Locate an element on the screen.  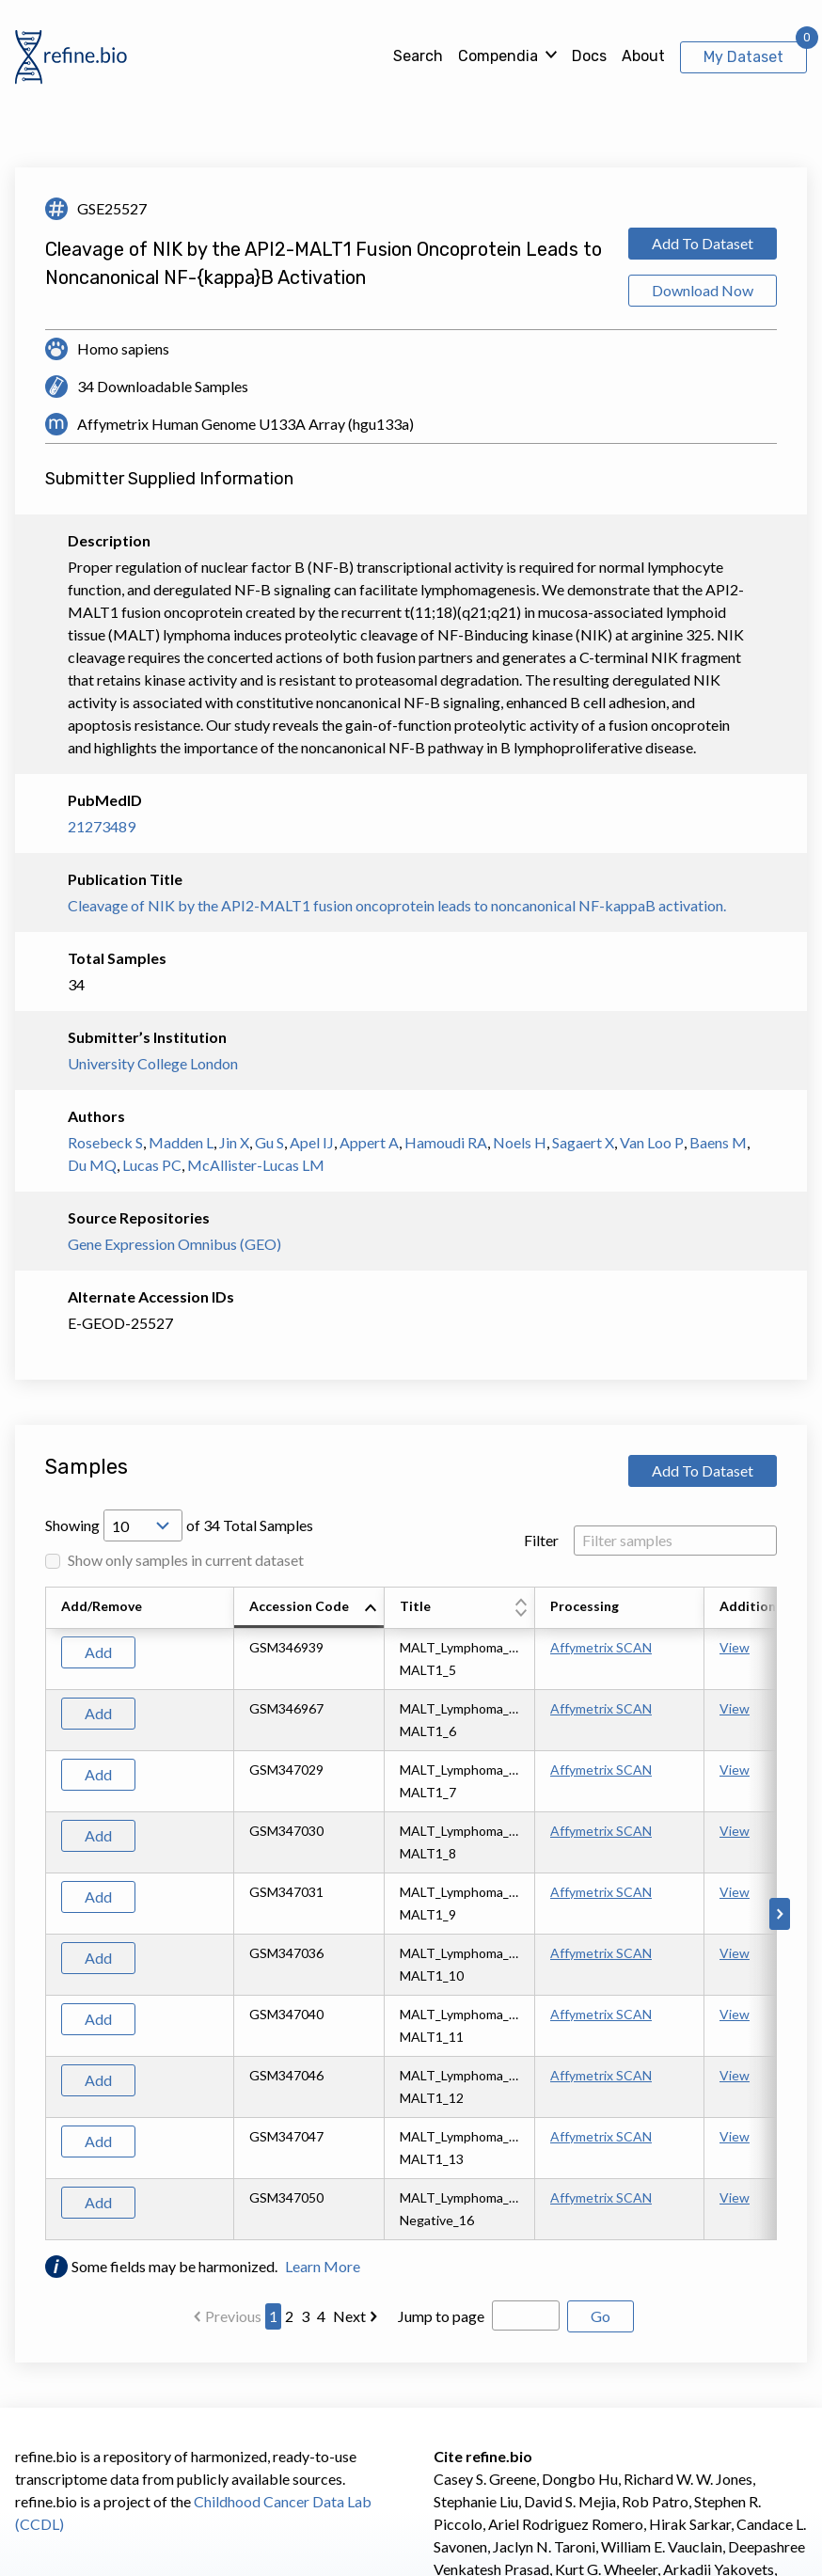
My Dataset [View My Dataset] is located at coordinates (743, 57).